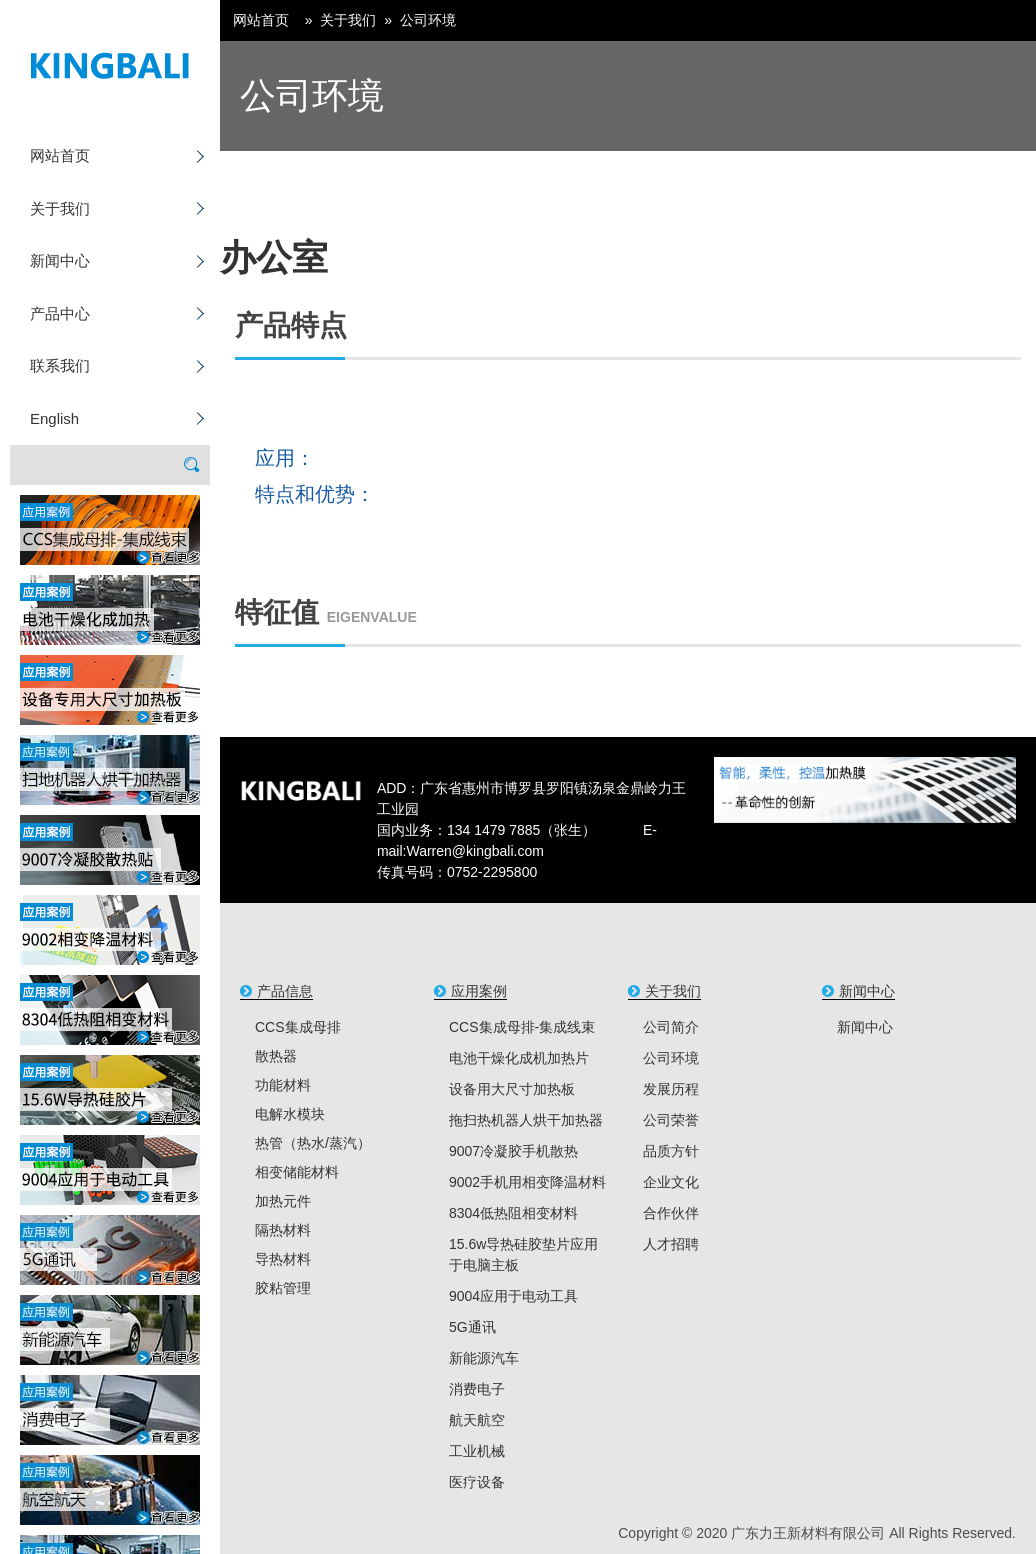  Describe the element at coordinates (526, 1120) in the screenshot. I see `拖扫热机器人烘干加热器` at that location.